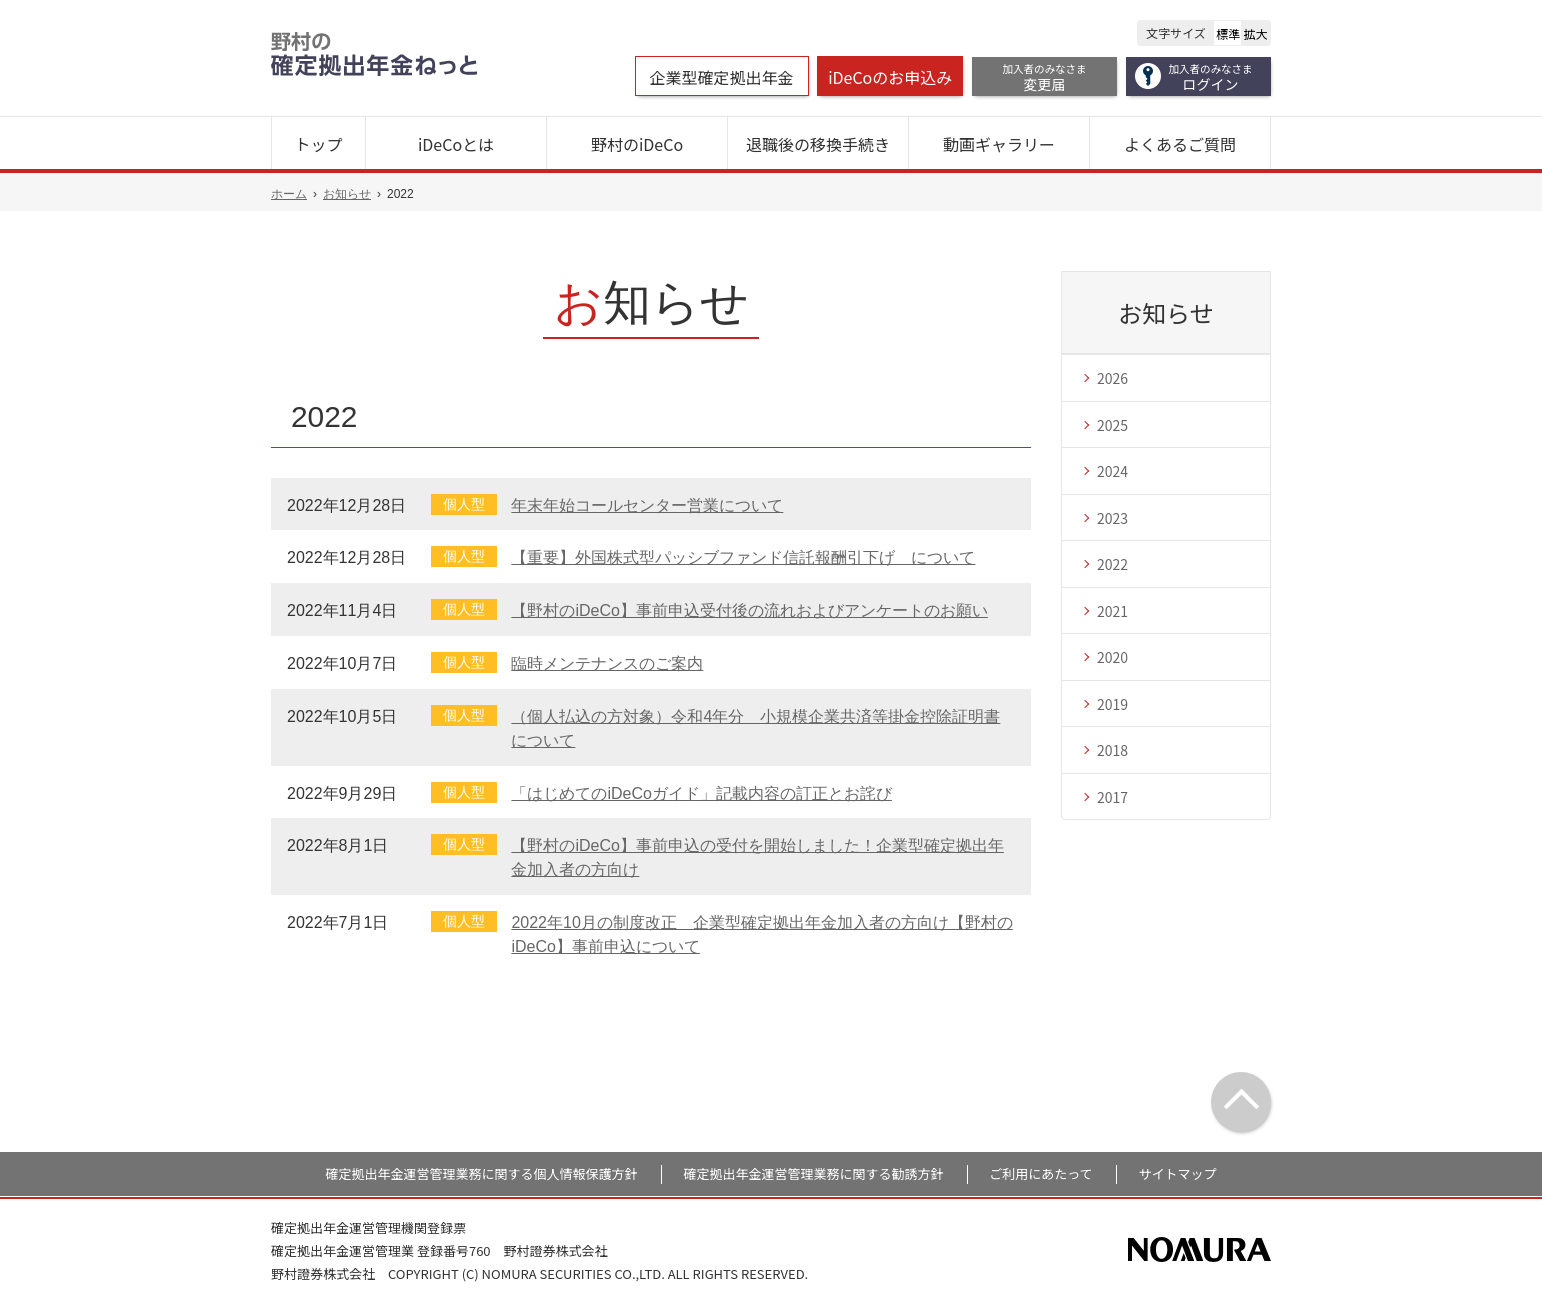  I want to click on 年末年始コールセンター営業について, so click(647, 505).